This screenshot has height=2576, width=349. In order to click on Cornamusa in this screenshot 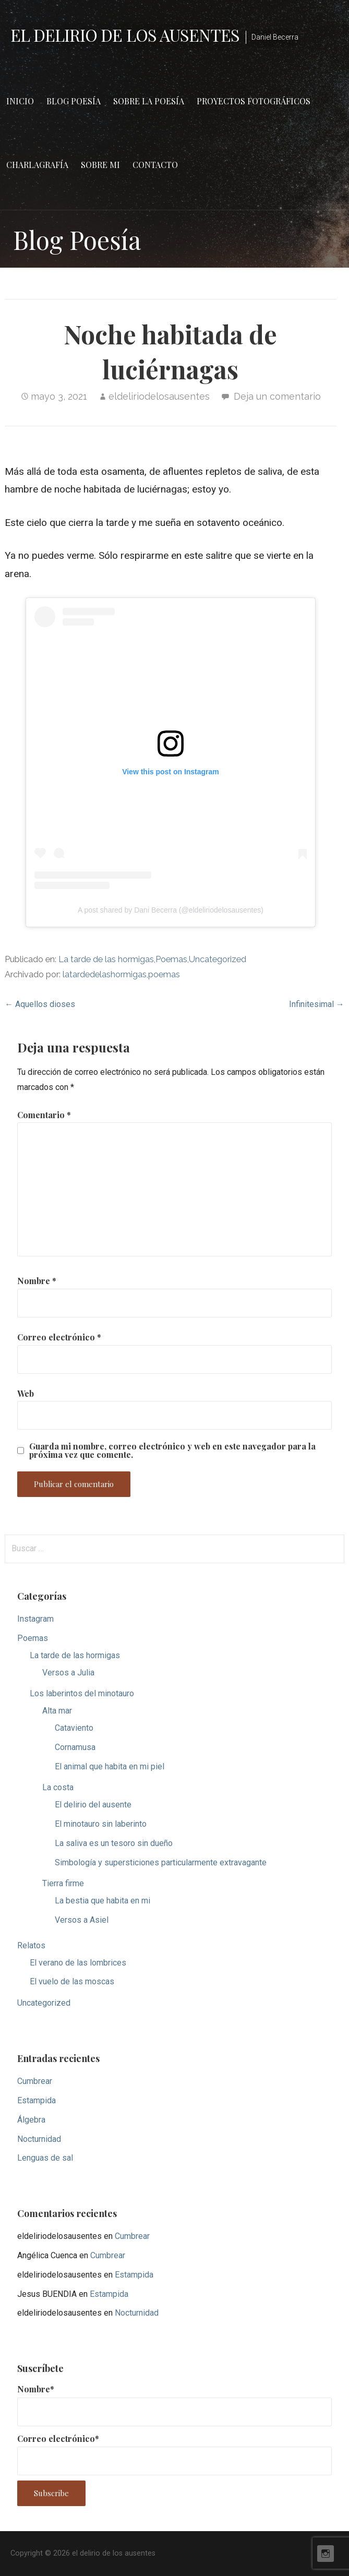, I will do `click(75, 1747)`.